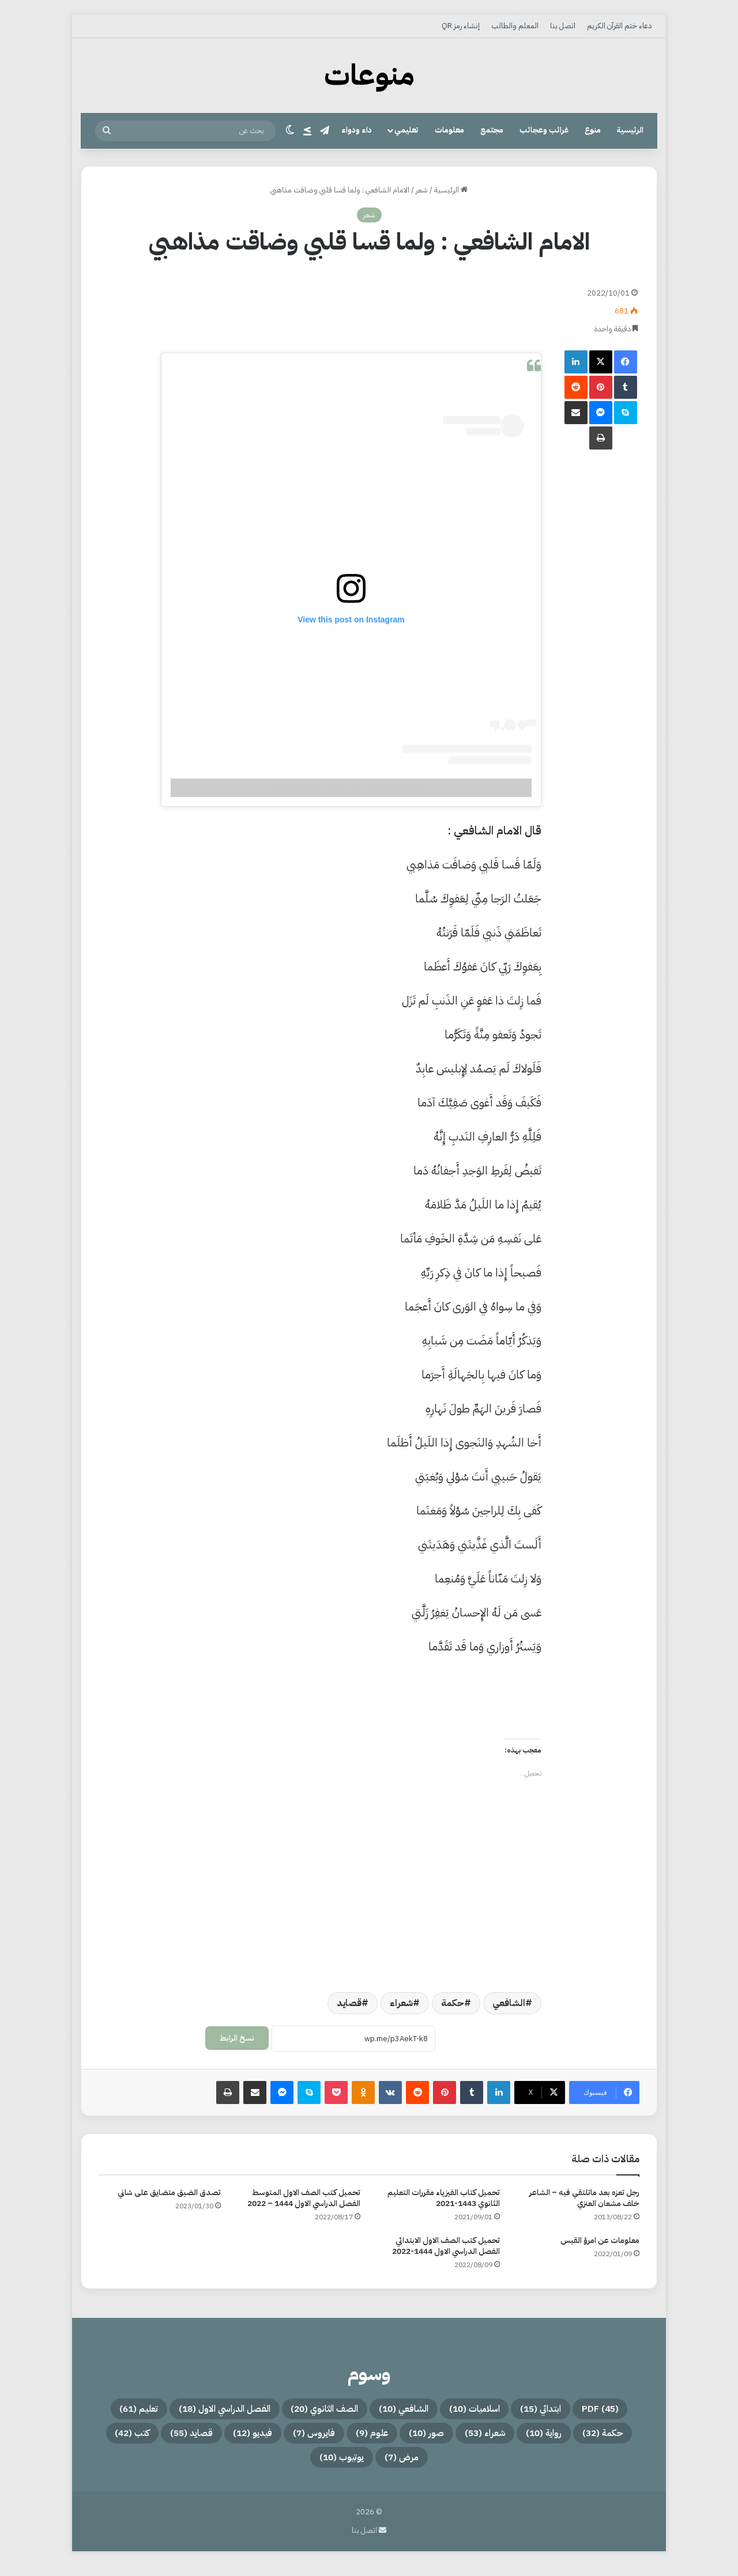 This screenshot has height=2576, width=738. What do you see at coordinates (599, 2240) in the screenshot?
I see `معلومات عن امرؤ القيس` at bounding box center [599, 2240].